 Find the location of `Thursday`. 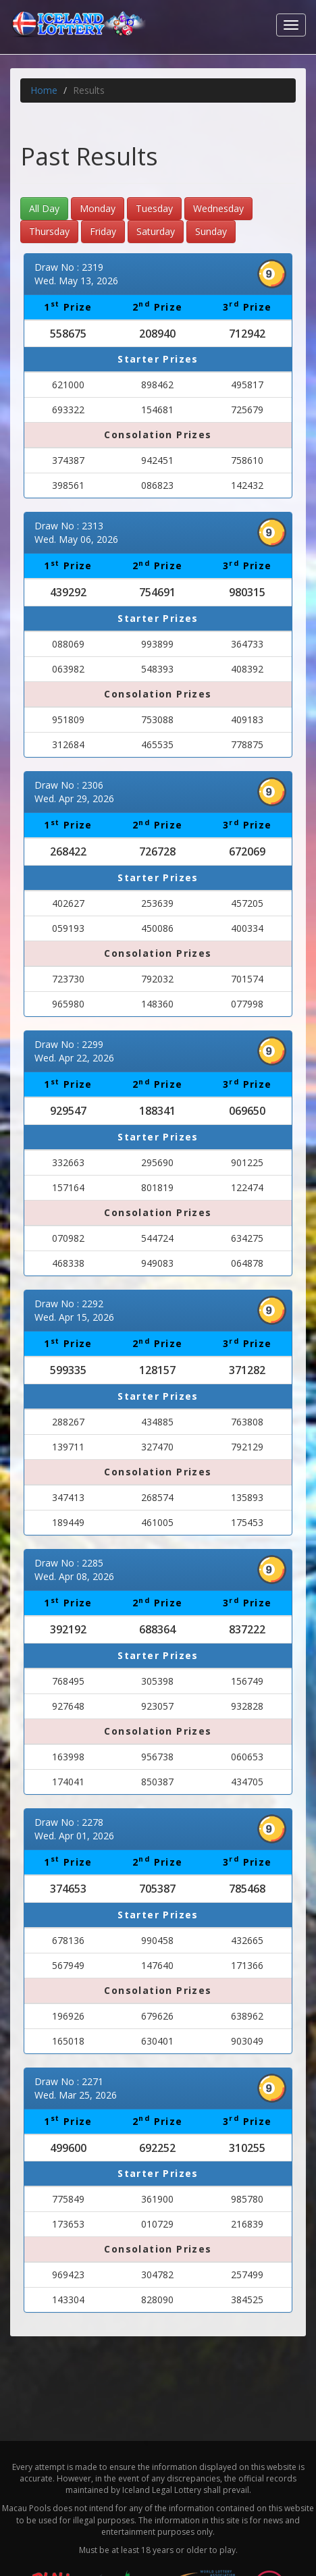

Thursday is located at coordinates (49, 231).